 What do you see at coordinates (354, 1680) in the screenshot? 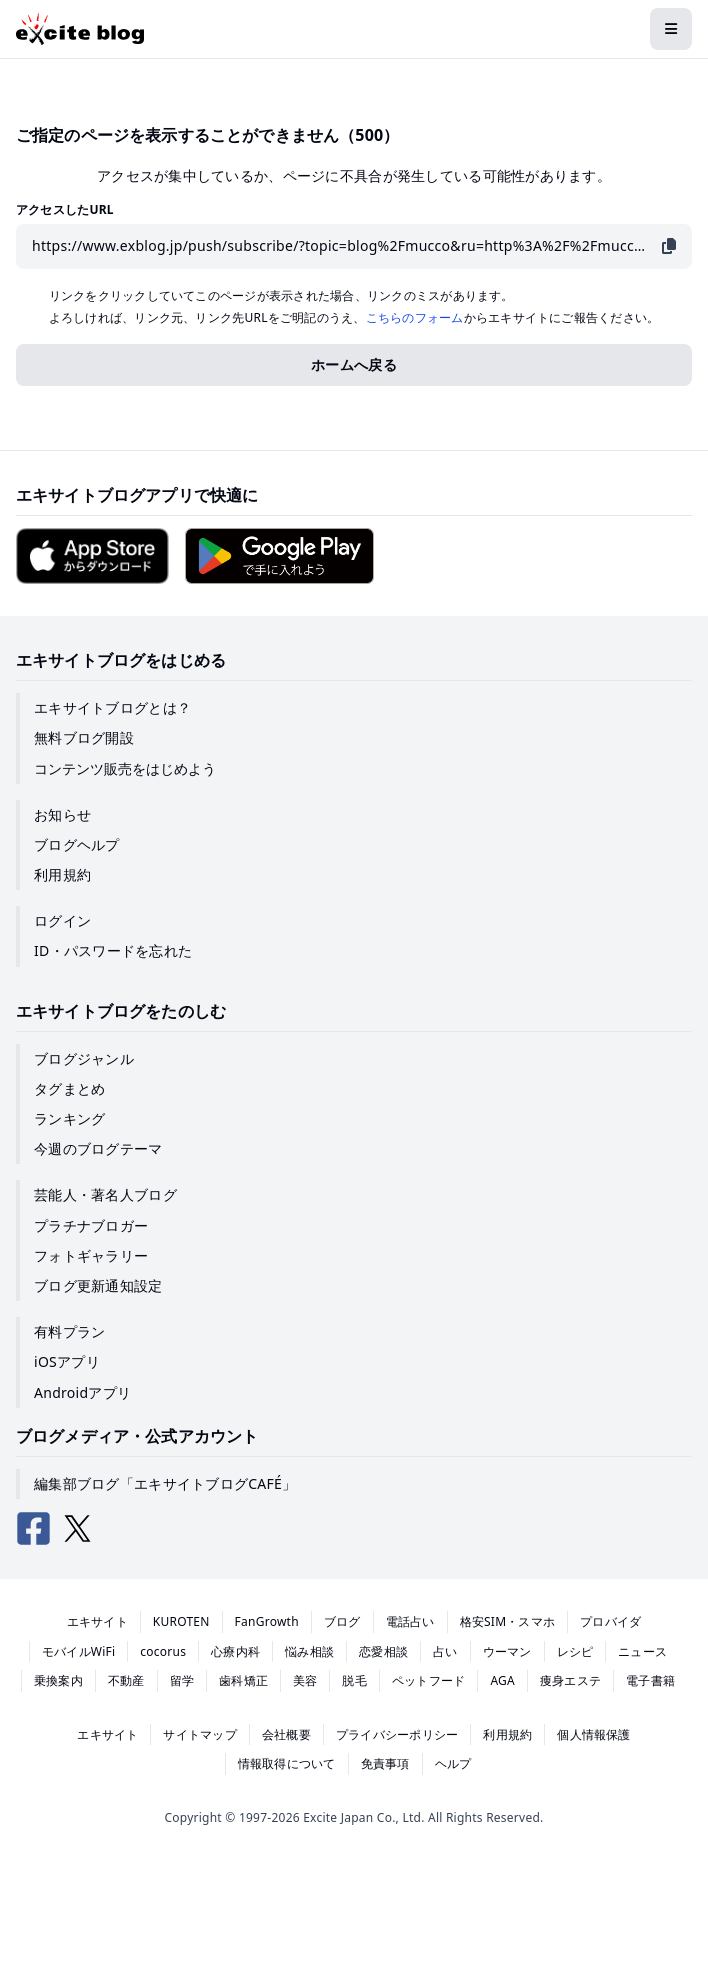
I see `脱毛` at bounding box center [354, 1680].